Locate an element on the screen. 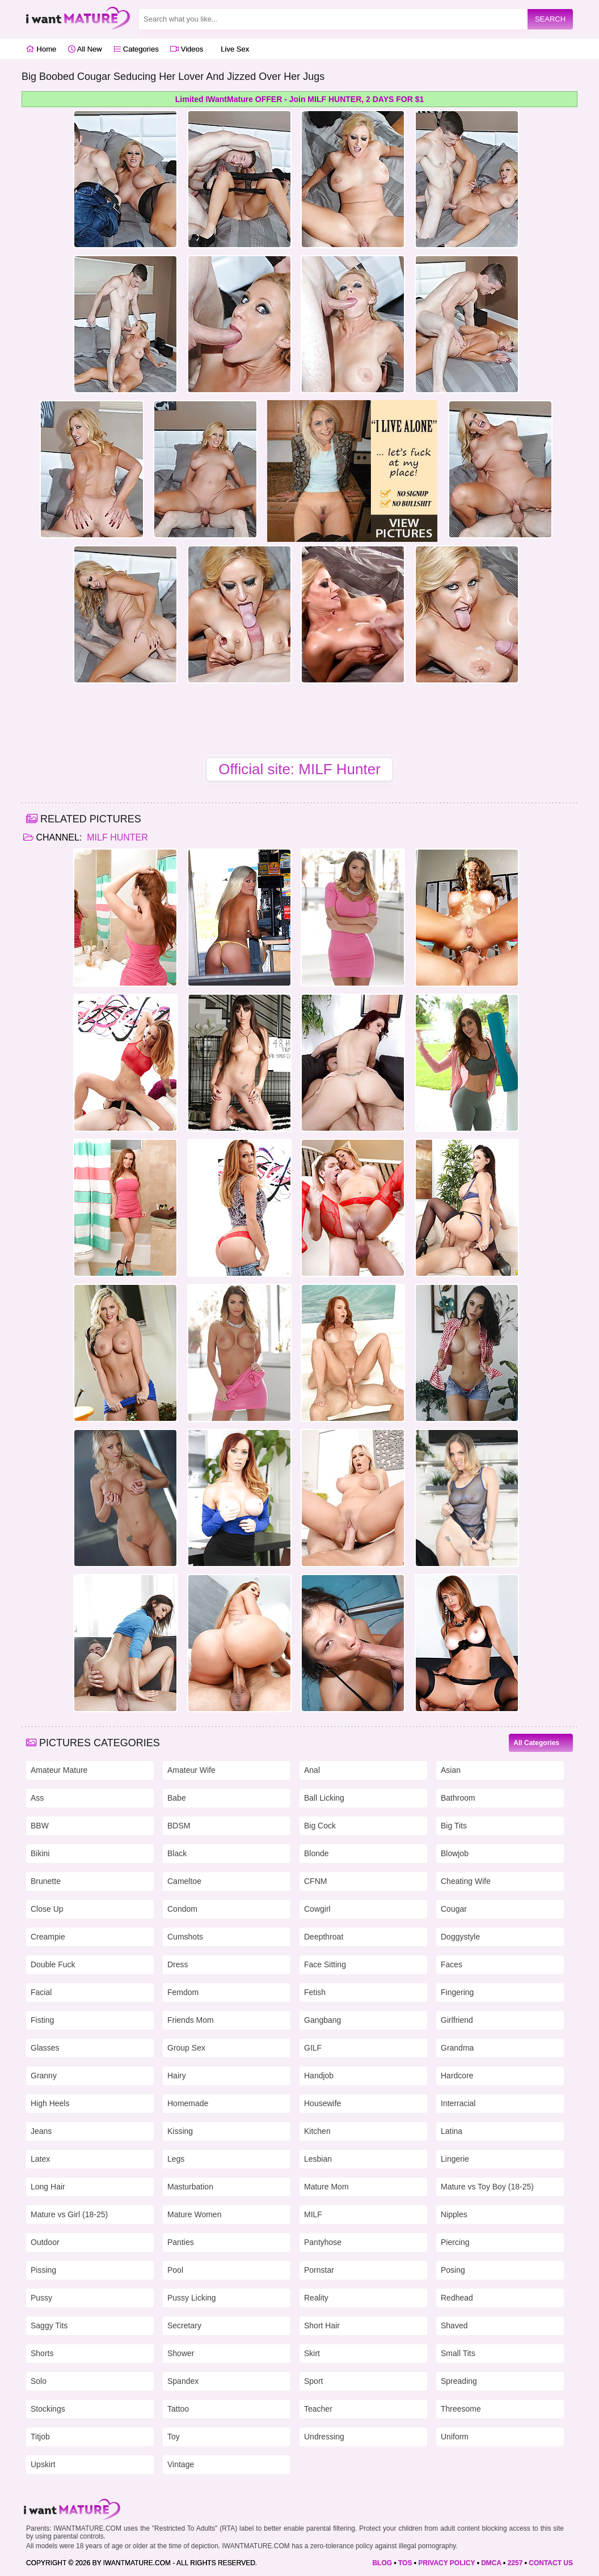 Image resolution: width=599 pixels, height=2576 pixels. MILF is located at coordinates (313, 2214).